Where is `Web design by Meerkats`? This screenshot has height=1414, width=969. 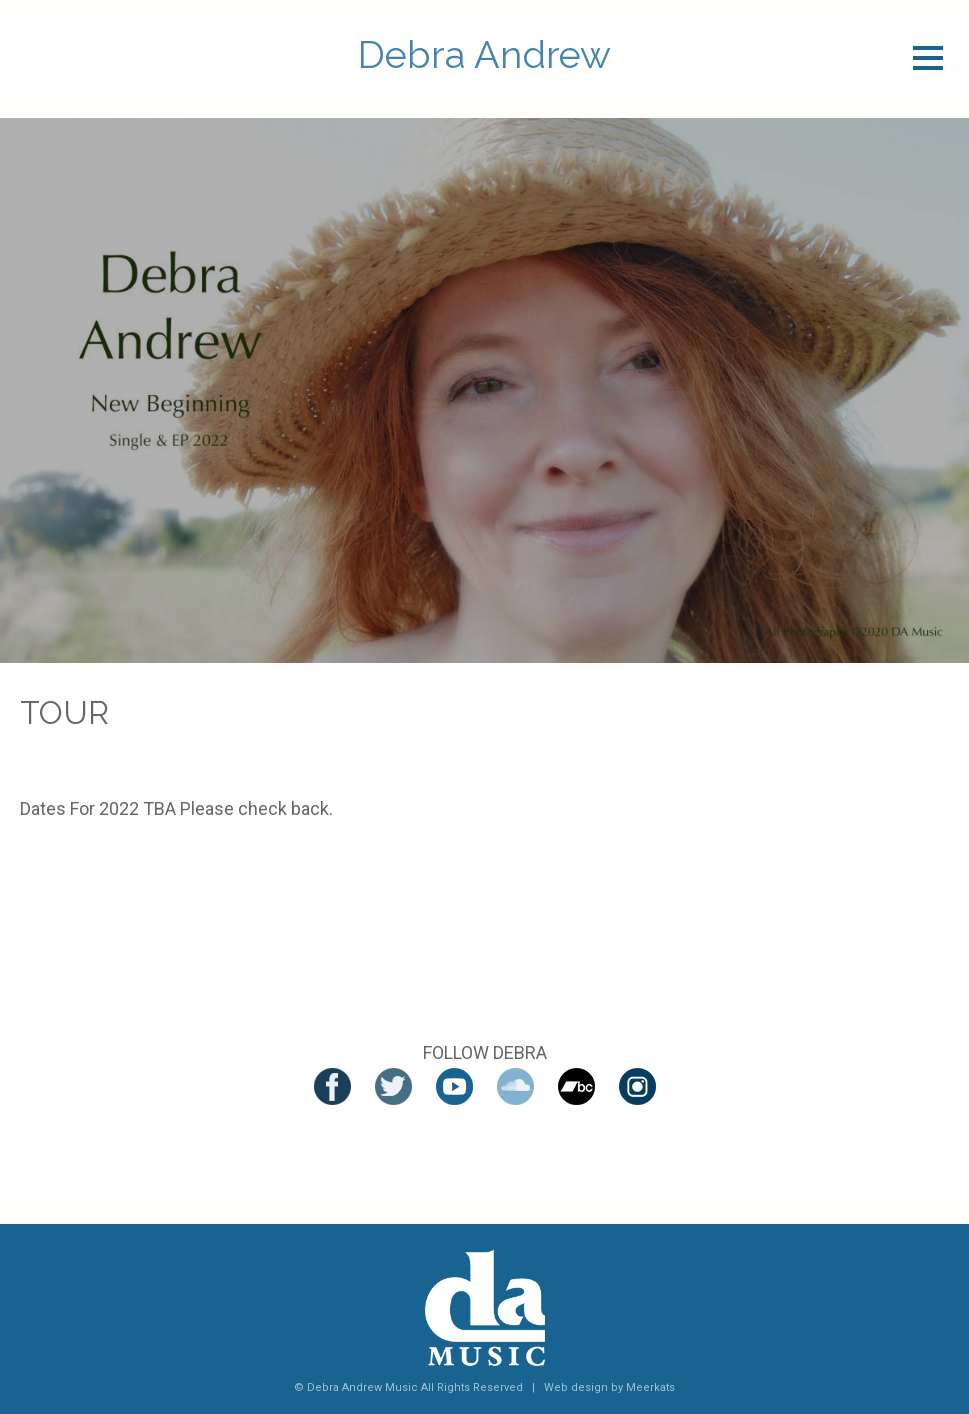 Web design by Meerkats is located at coordinates (609, 1387).